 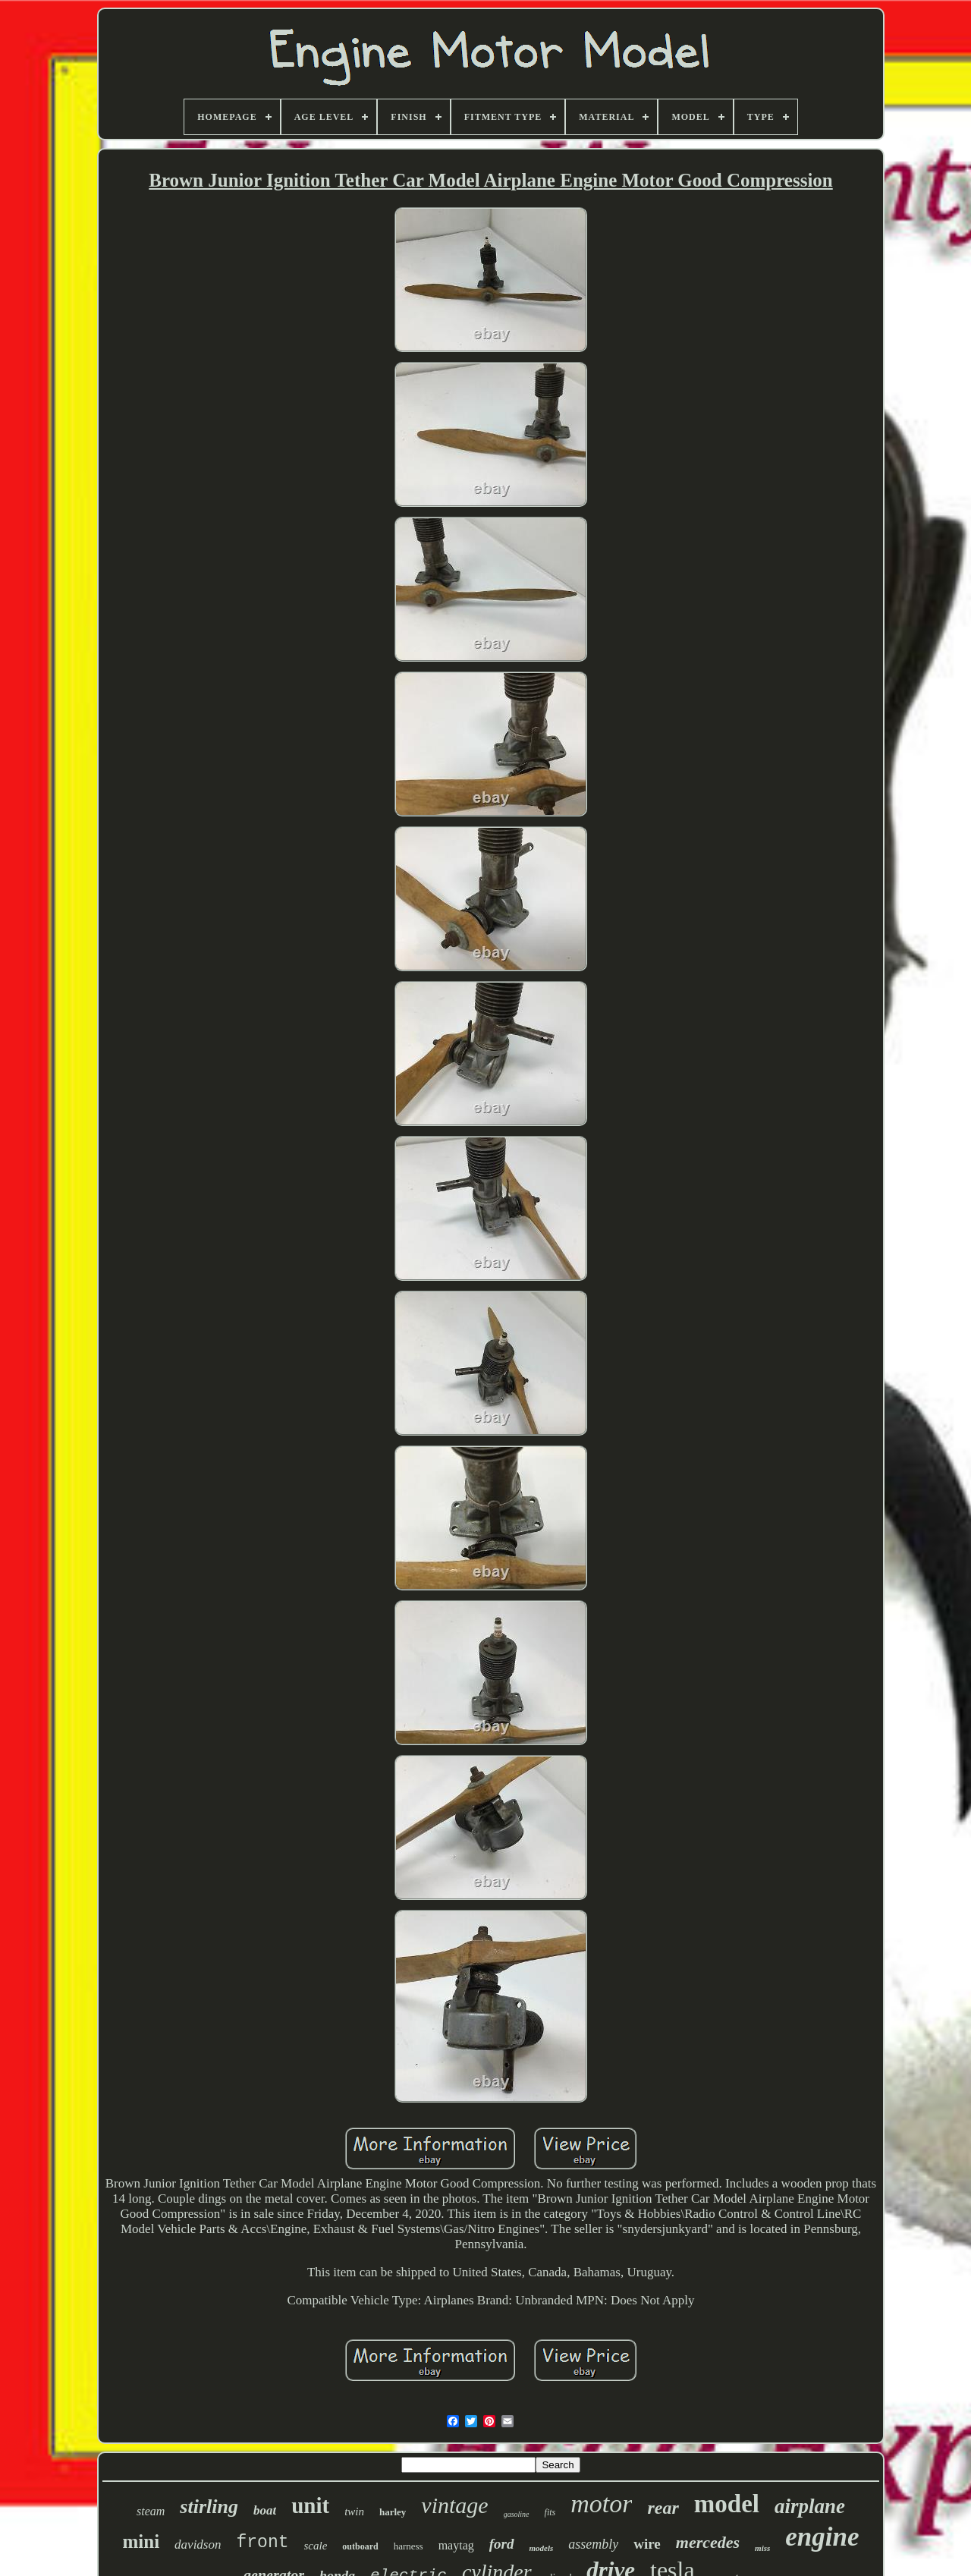 What do you see at coordinates (310, 2505) in the screenshot?
I see `unit` at bounding box center [310, 2505].